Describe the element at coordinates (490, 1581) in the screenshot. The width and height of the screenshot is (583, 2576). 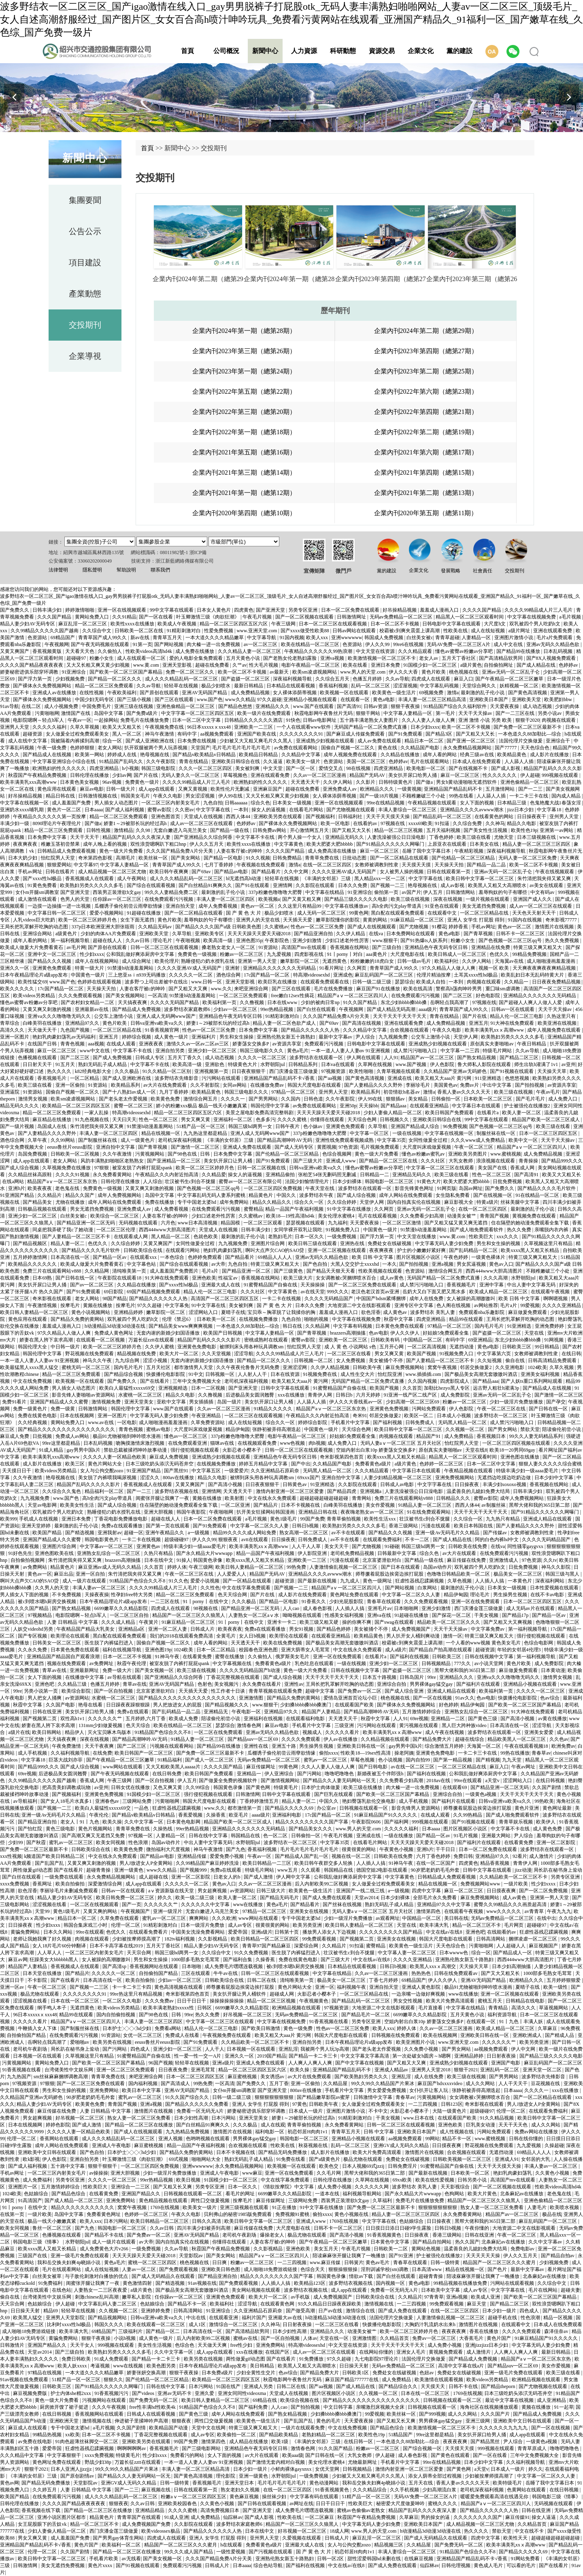
I see `人人插人人搞` at that location.